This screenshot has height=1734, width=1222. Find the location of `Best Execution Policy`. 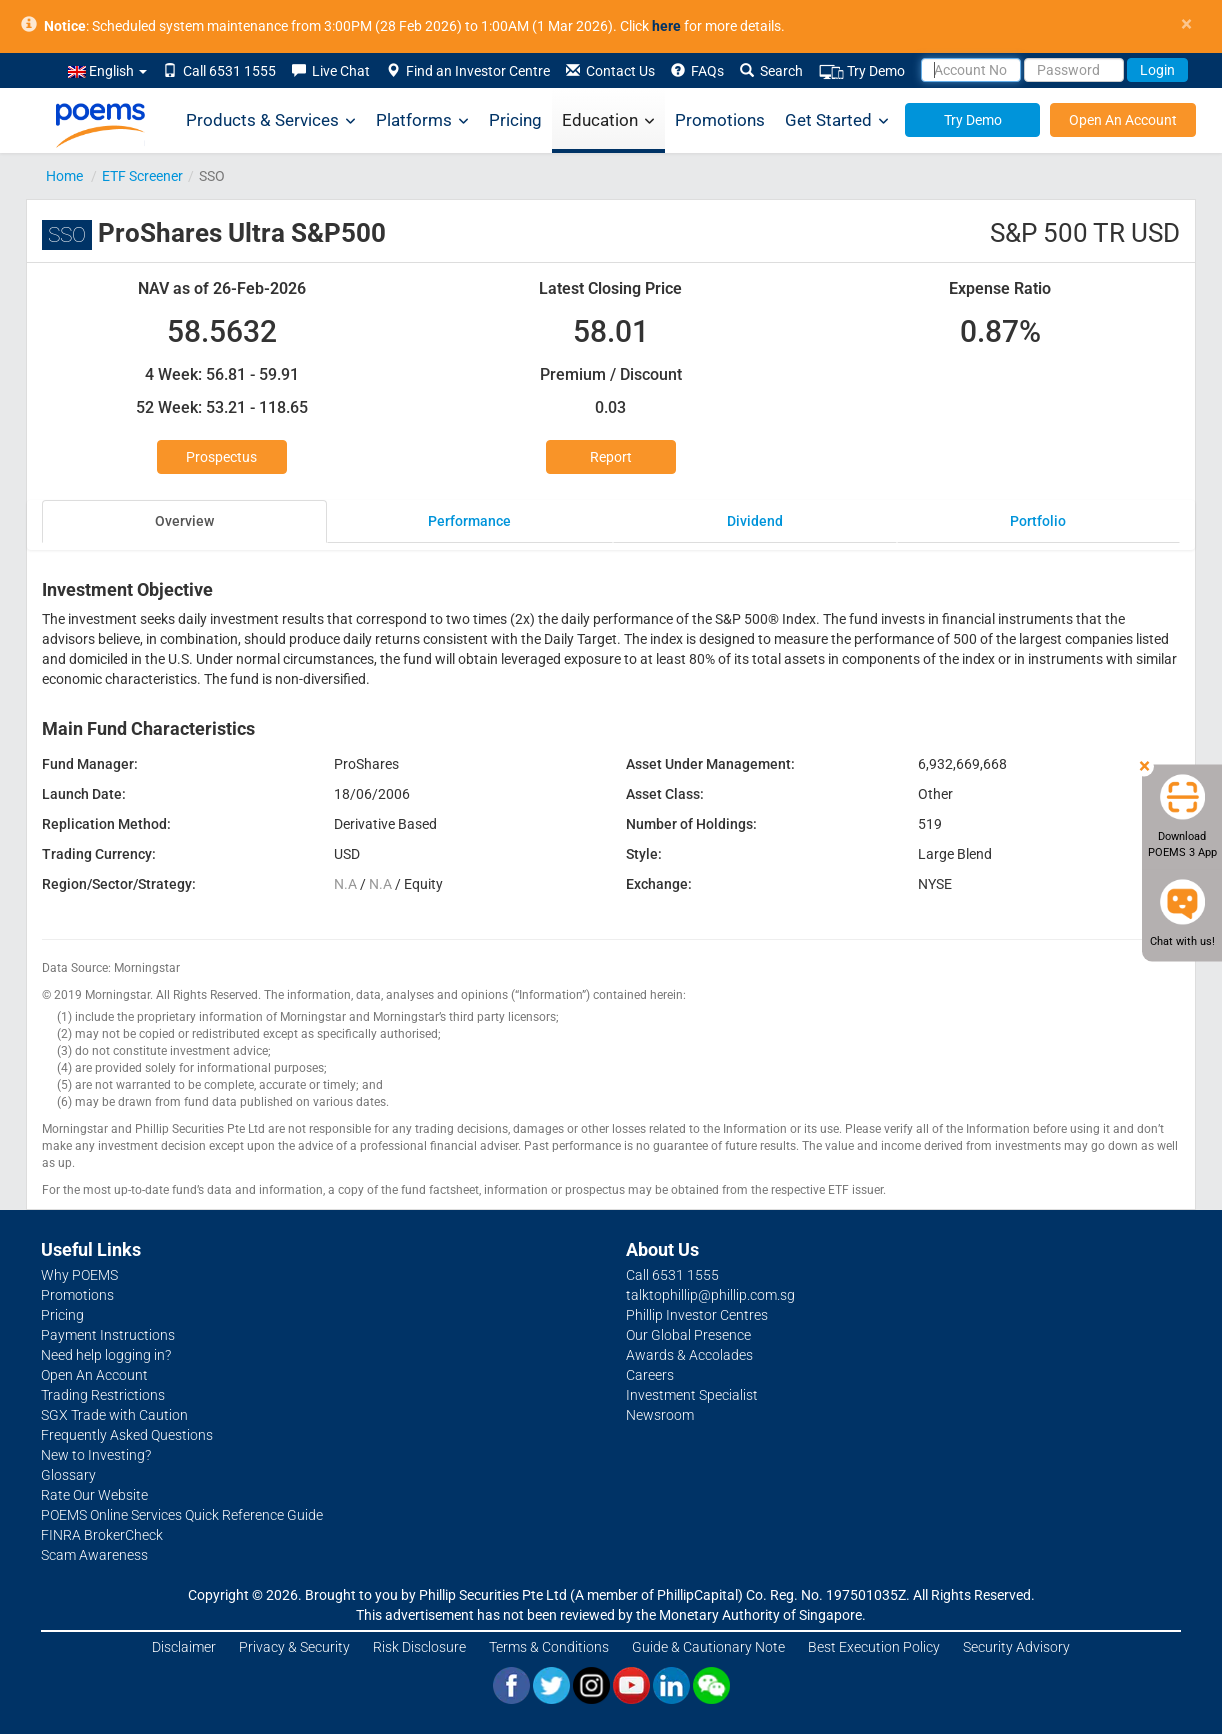

Best Execution Policy is located at coordinates (874, 1647).